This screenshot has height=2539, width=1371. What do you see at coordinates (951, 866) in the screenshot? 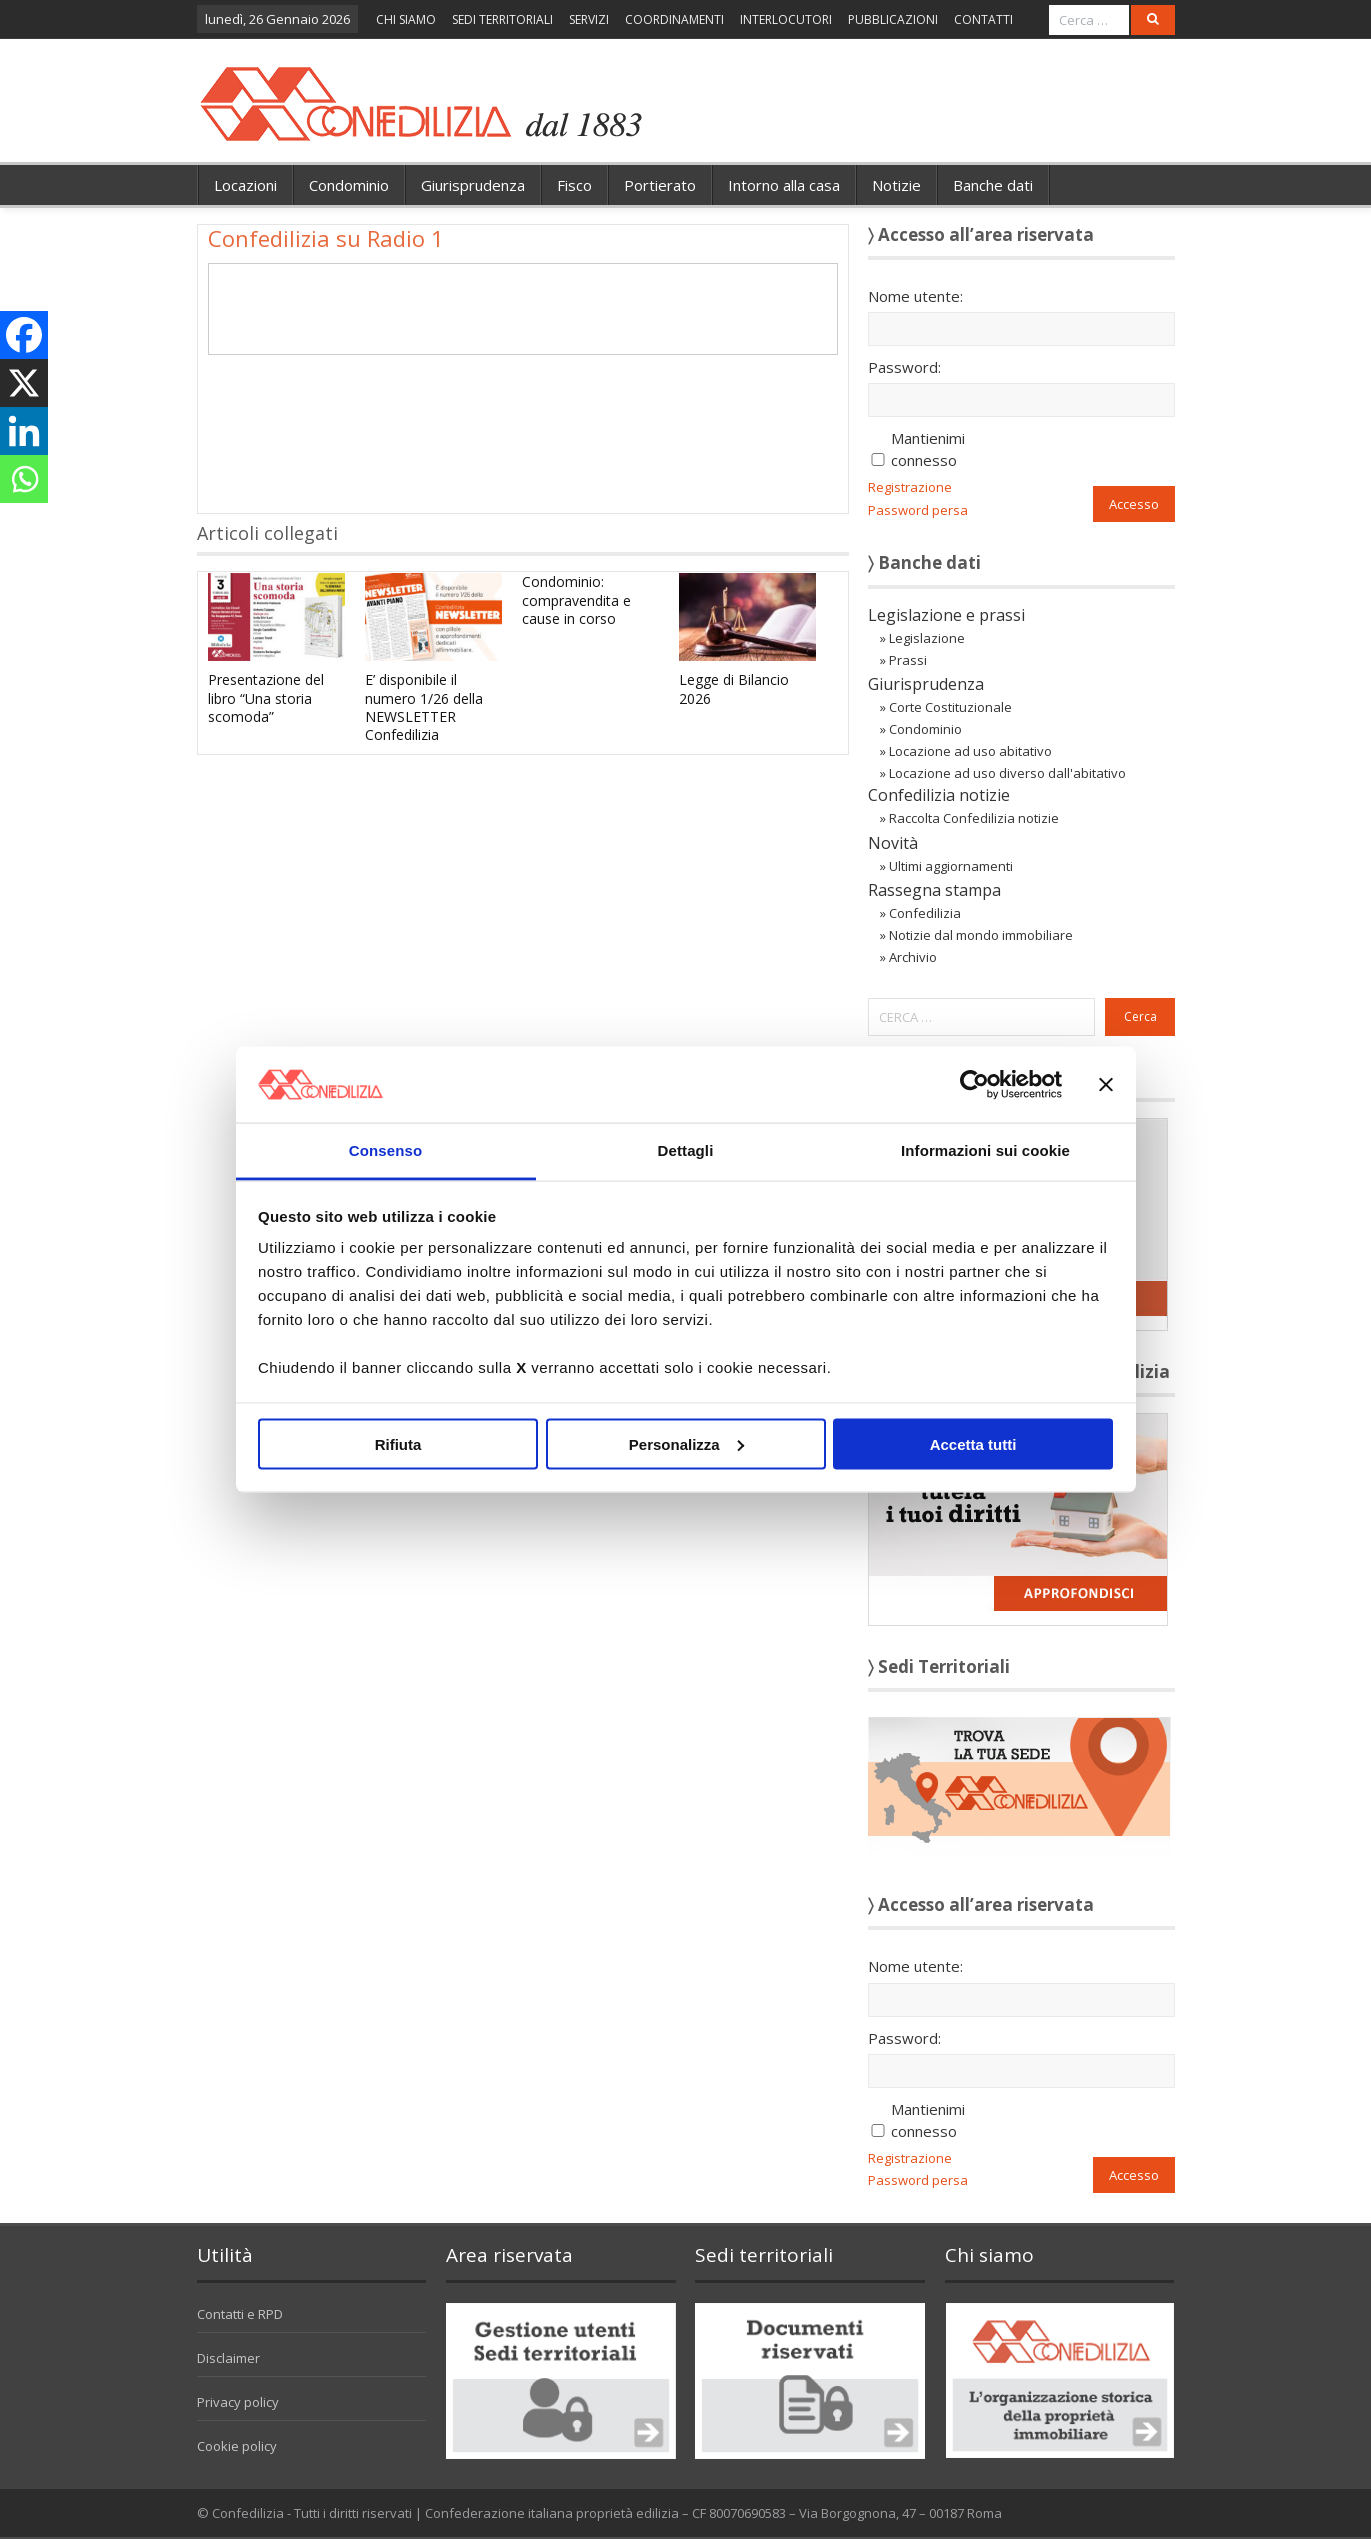
I see `Ultimi aggiornamenti` at bounding box center [951, 866].